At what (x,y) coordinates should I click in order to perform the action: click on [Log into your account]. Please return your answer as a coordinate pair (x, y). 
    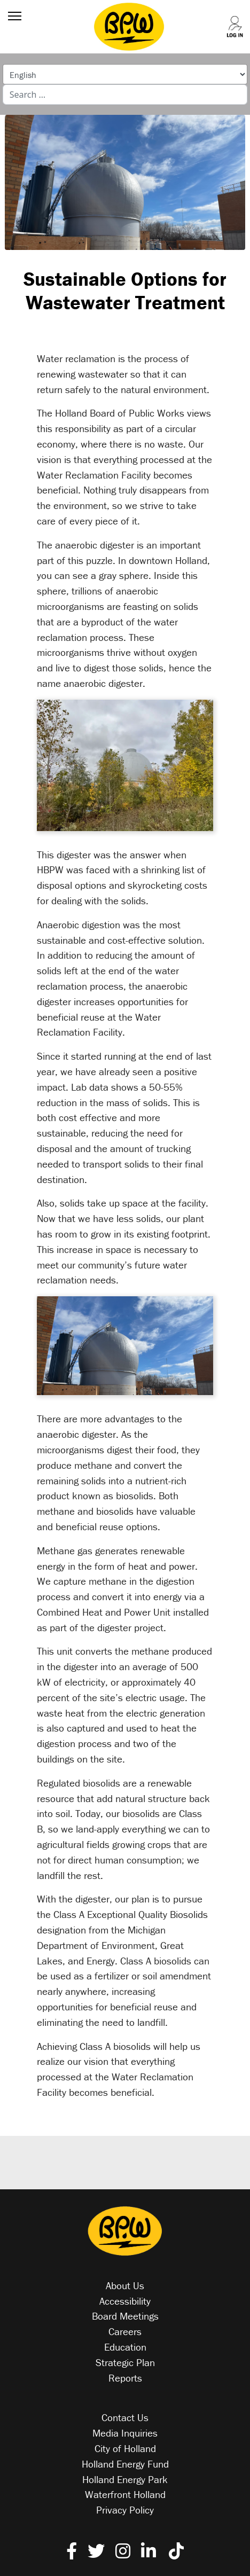
    Looking at the image, I should click on (228, 16).